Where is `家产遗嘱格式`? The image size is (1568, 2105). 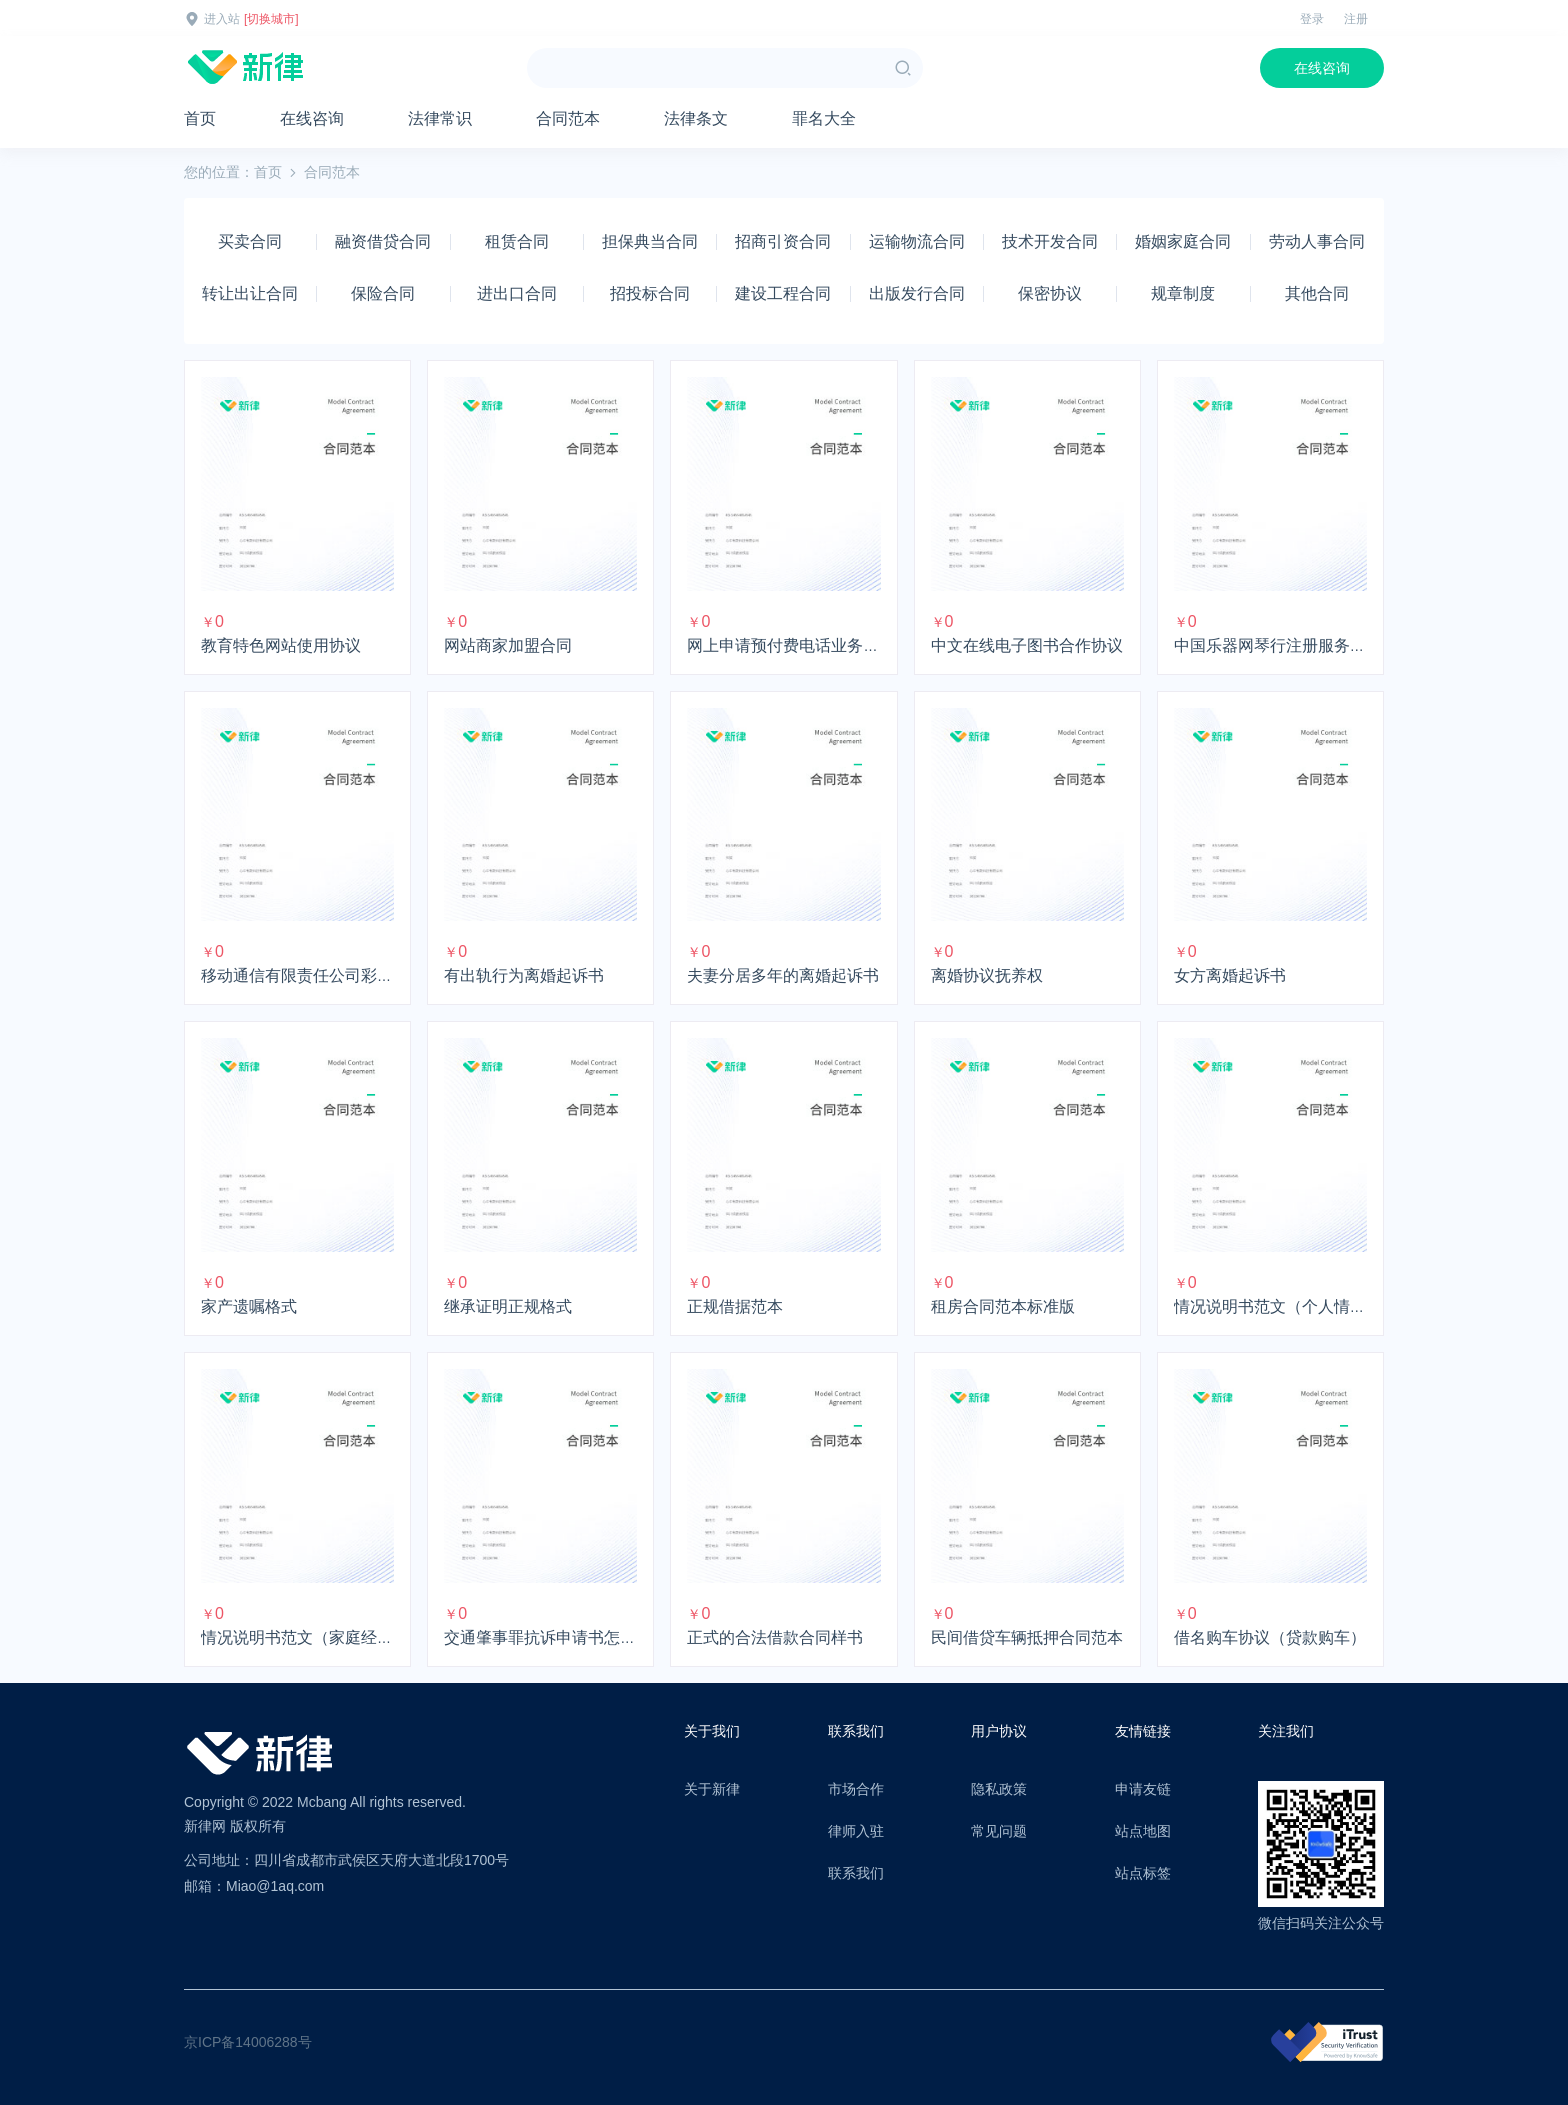
家产遗嘱格式 is located at coordinates (249, 1306).